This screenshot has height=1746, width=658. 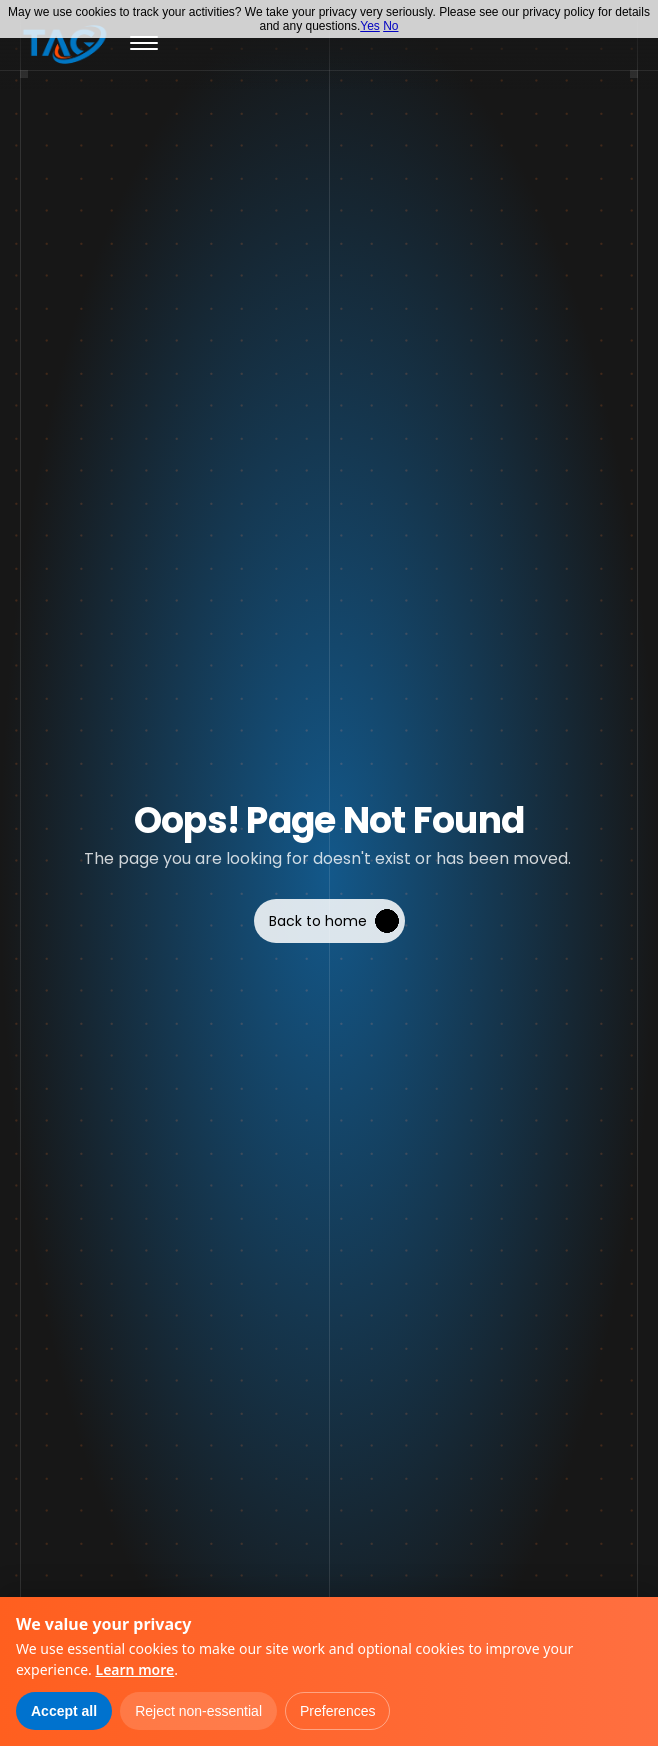 What do you see at coordinates (198, 1711) in the screenshot?
I see `Reject non-essential` at bounding box center [198, 1711].